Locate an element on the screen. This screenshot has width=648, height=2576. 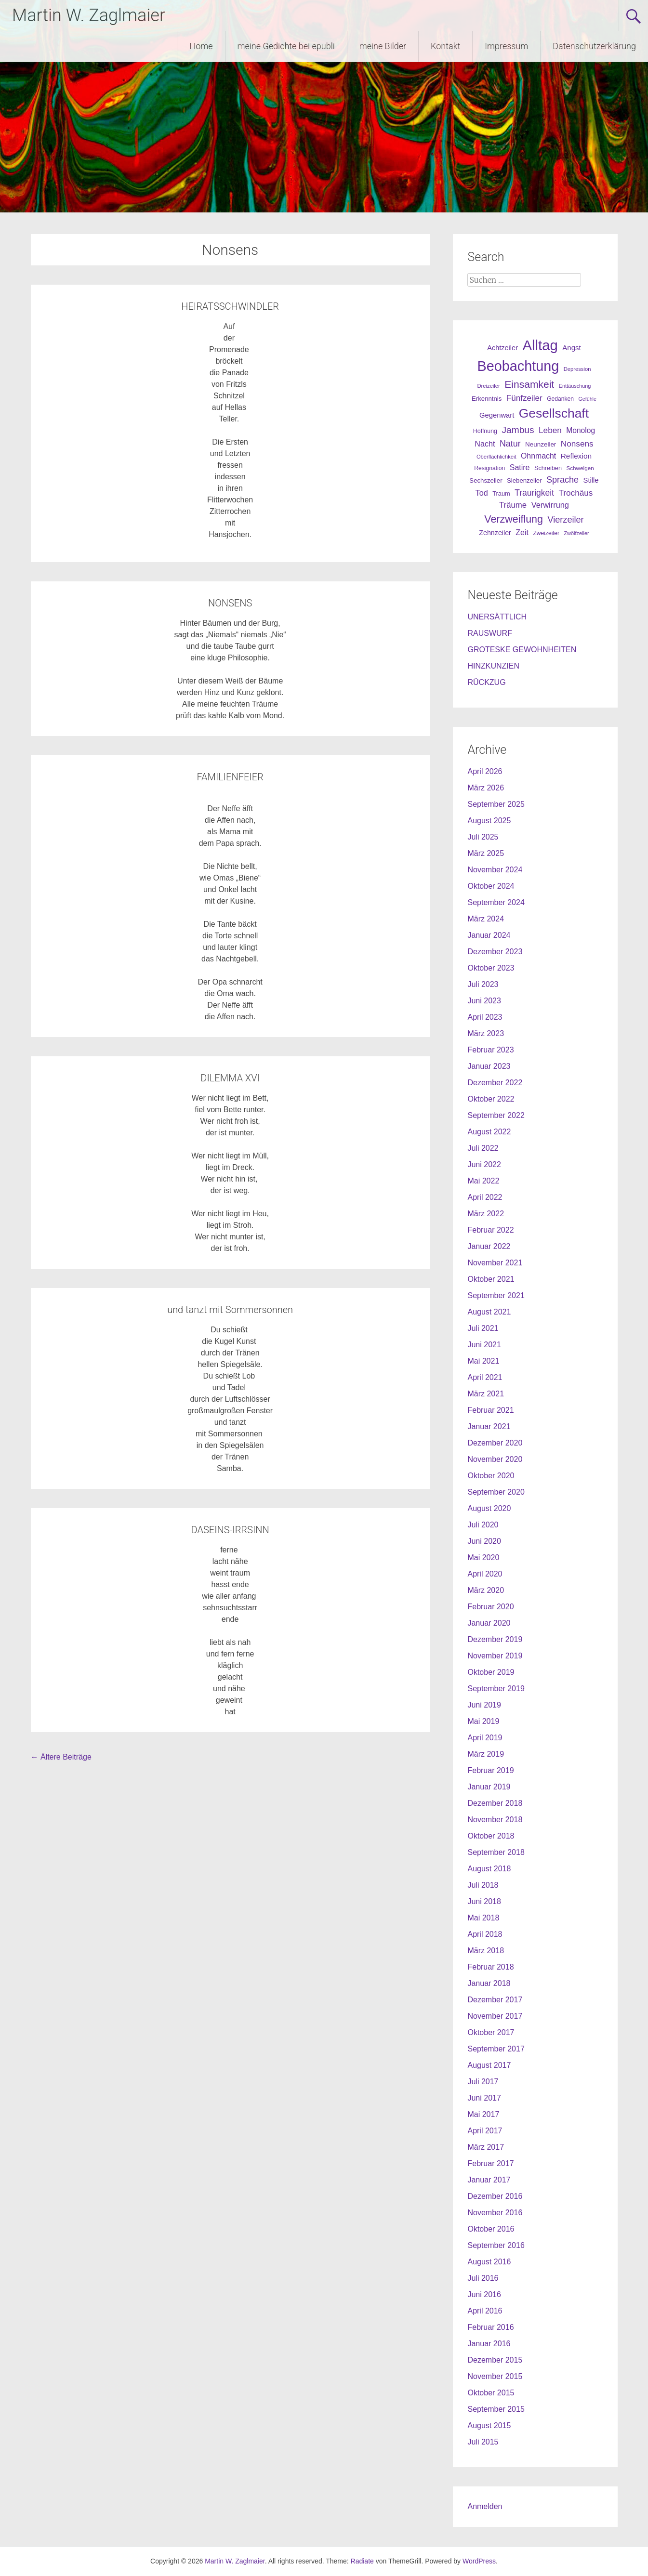
Februar 2020 is located at coordinates (490, 1607).